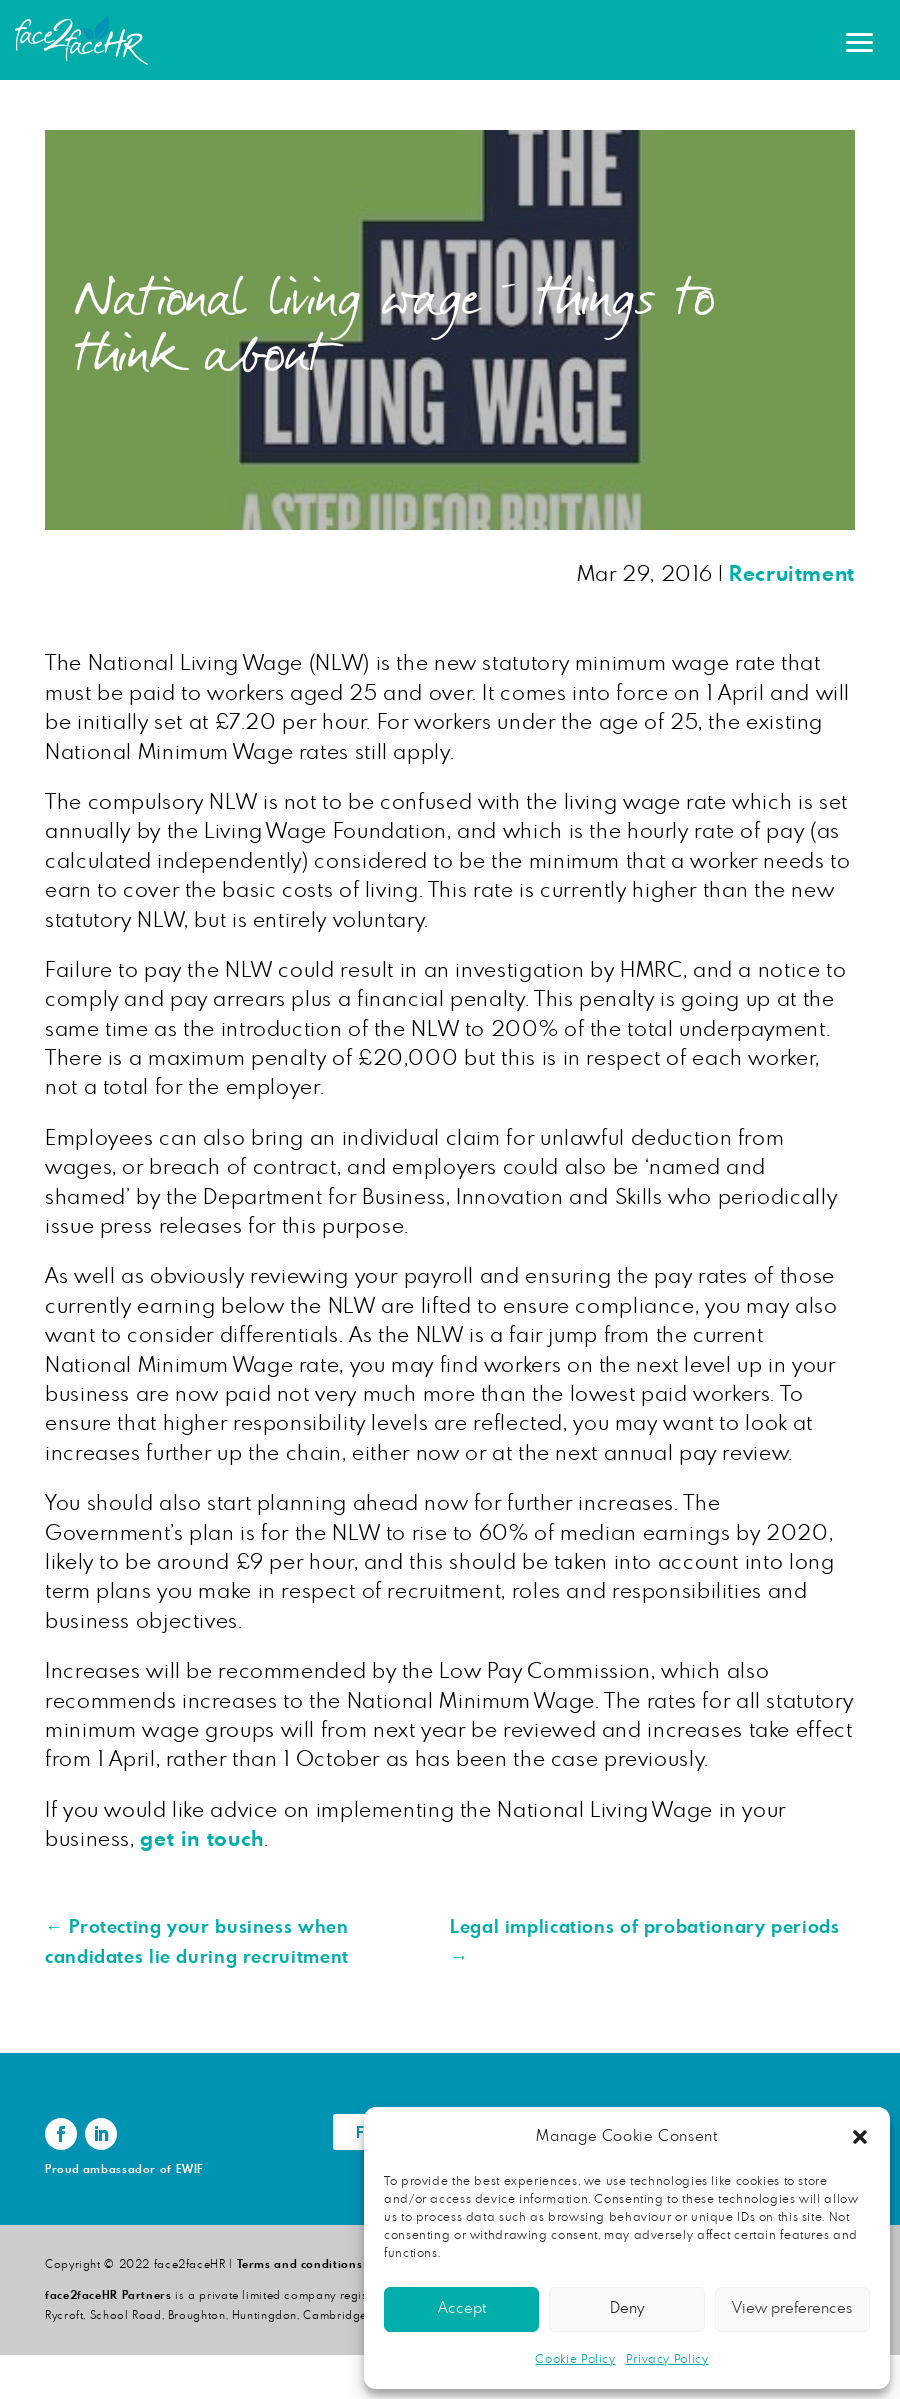  What do you see at coordinates (792, 2308) in the screenshot?
I see `View preferences` at bounding box center [792, 2308].